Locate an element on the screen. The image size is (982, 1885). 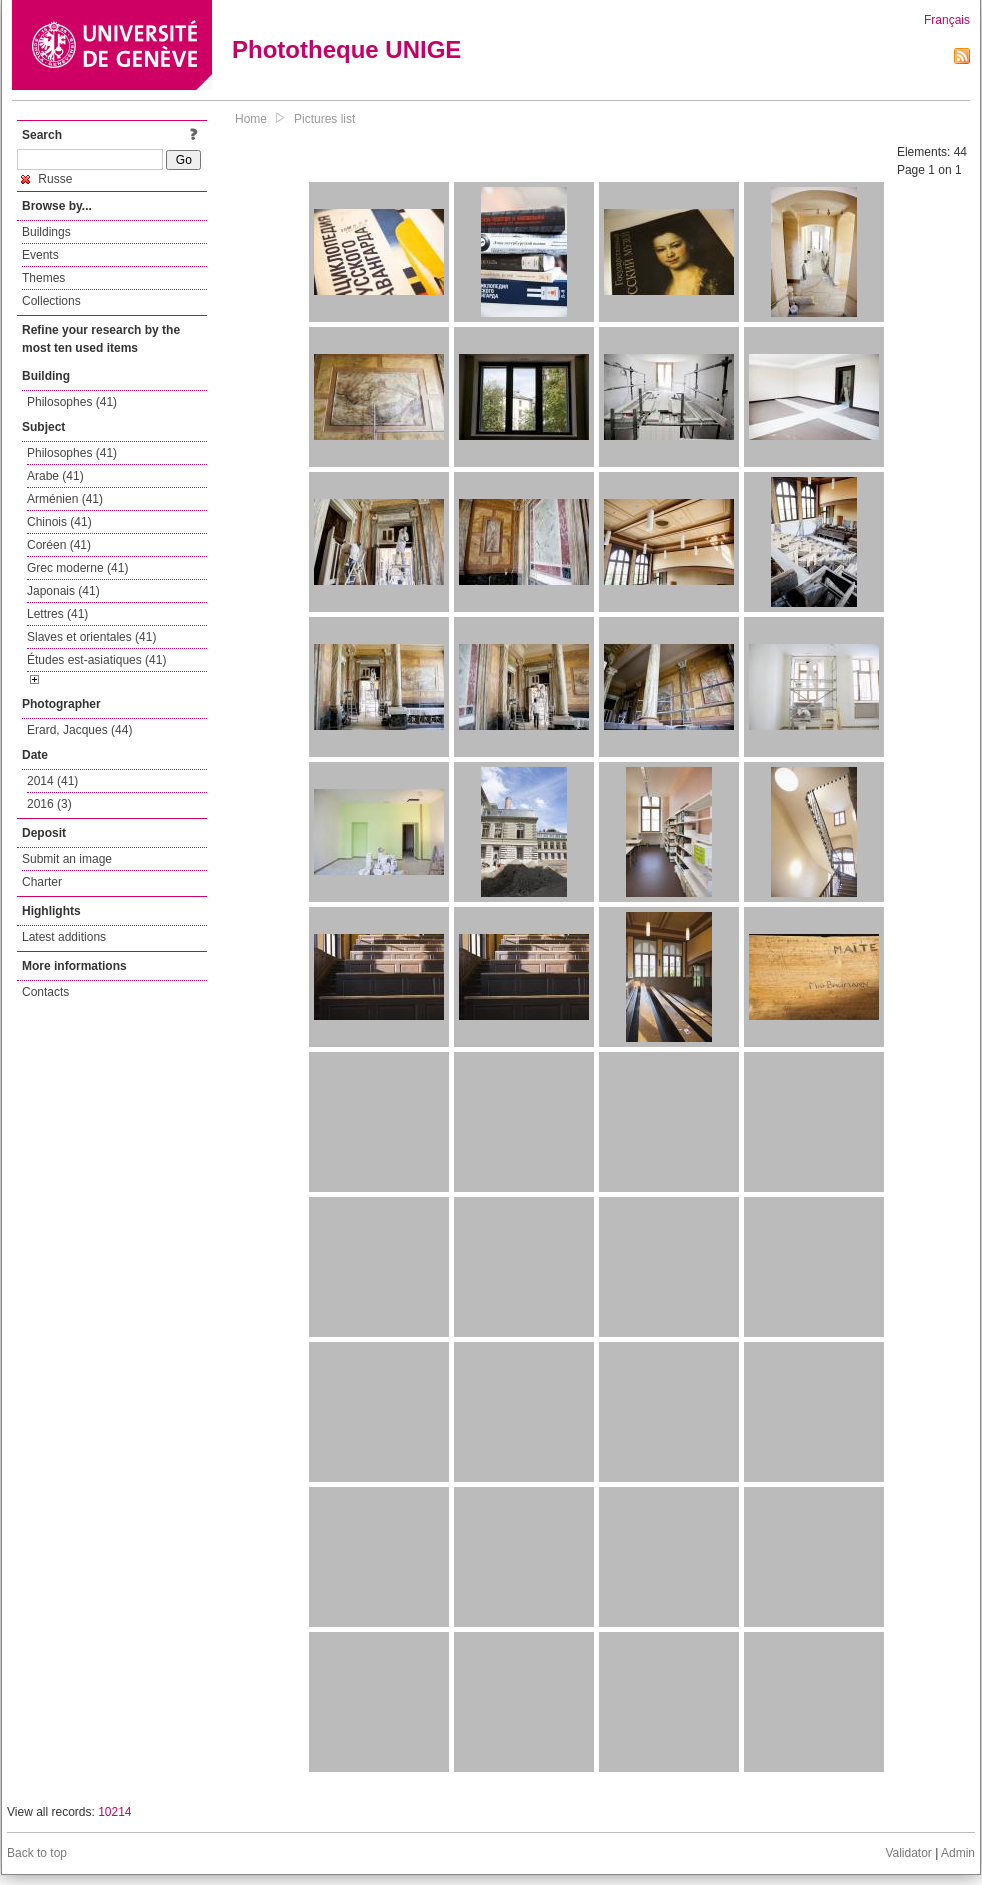
Lettres (41) is located at coordinates (57, 614).